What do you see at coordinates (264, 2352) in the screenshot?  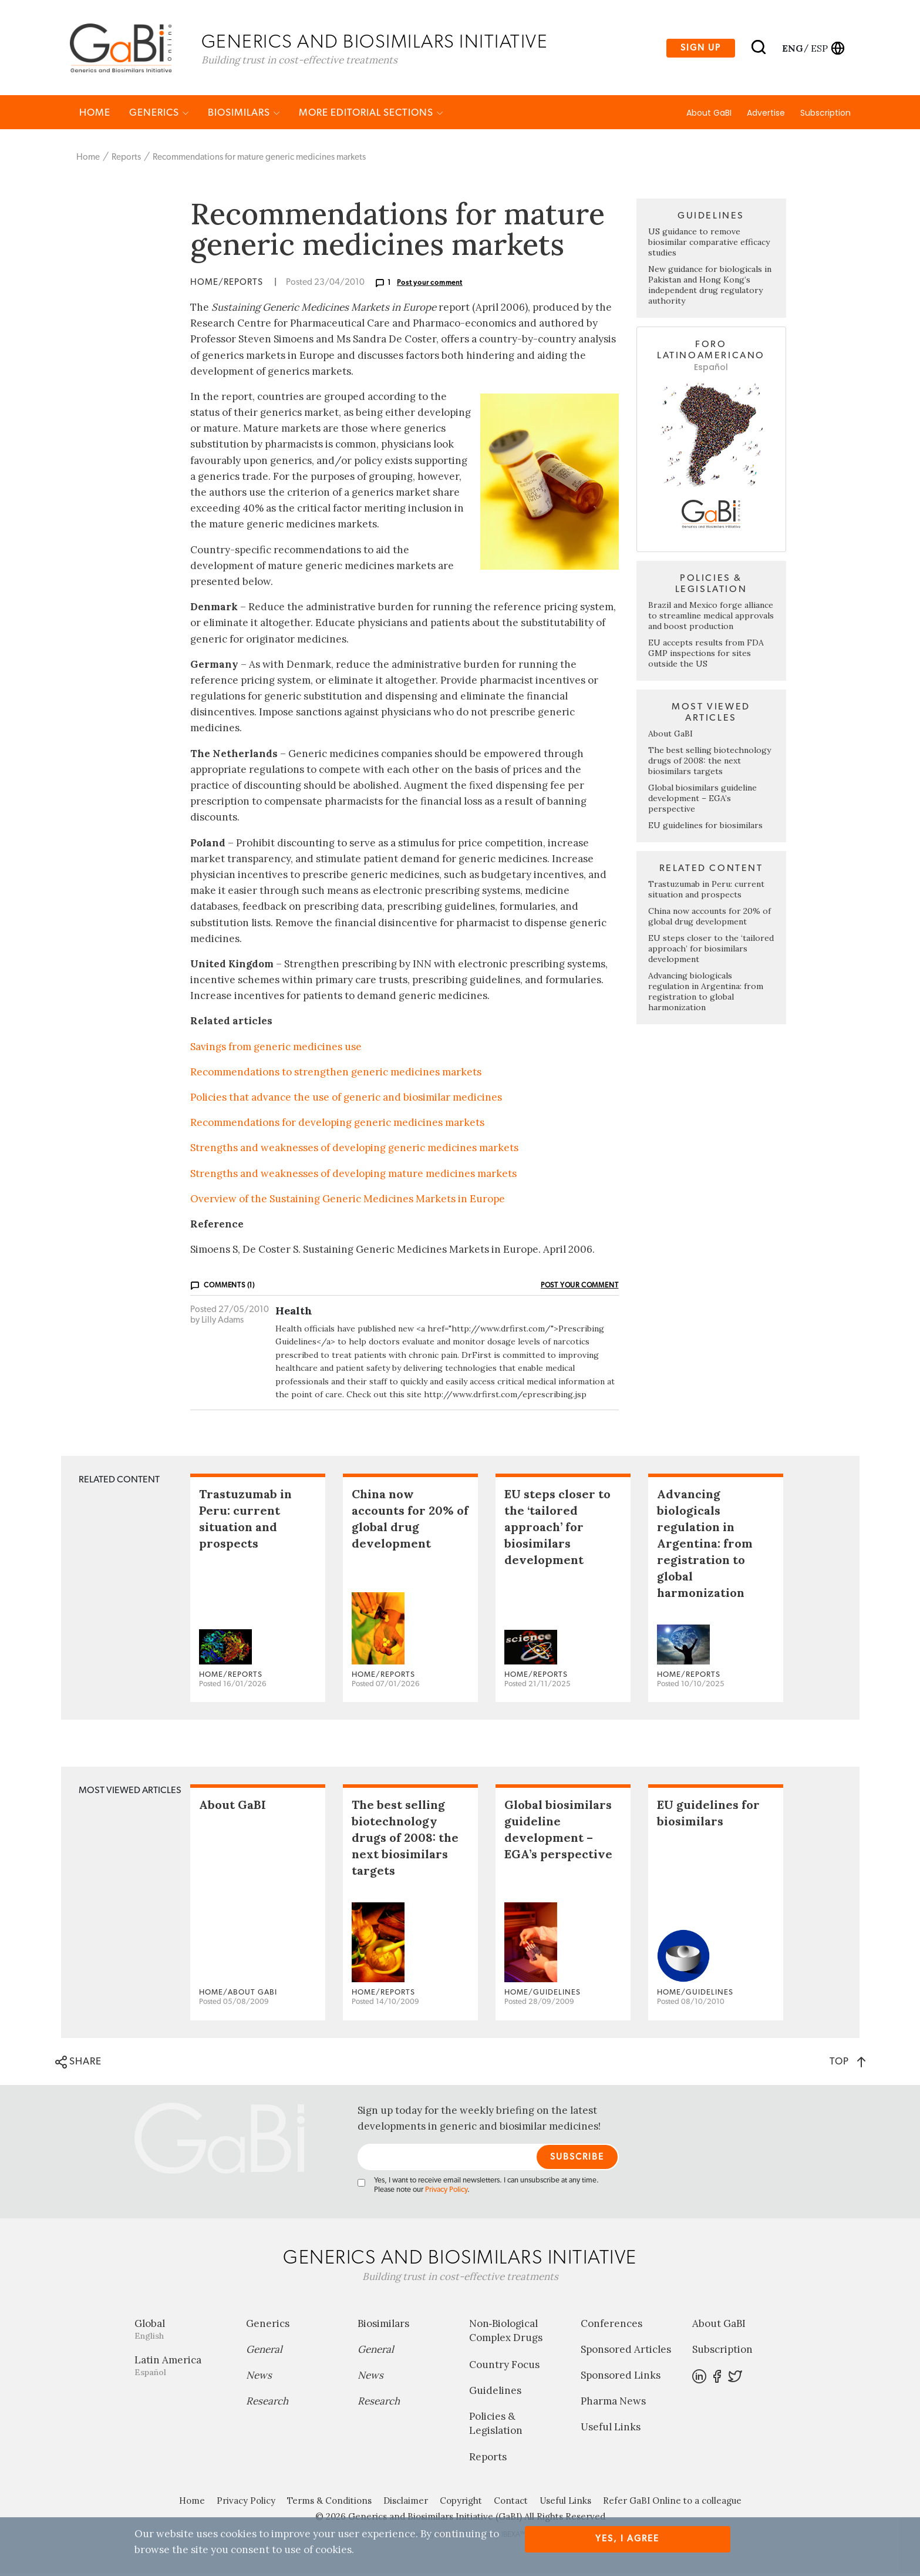 I see `General` at bounding box center [264, 2352].